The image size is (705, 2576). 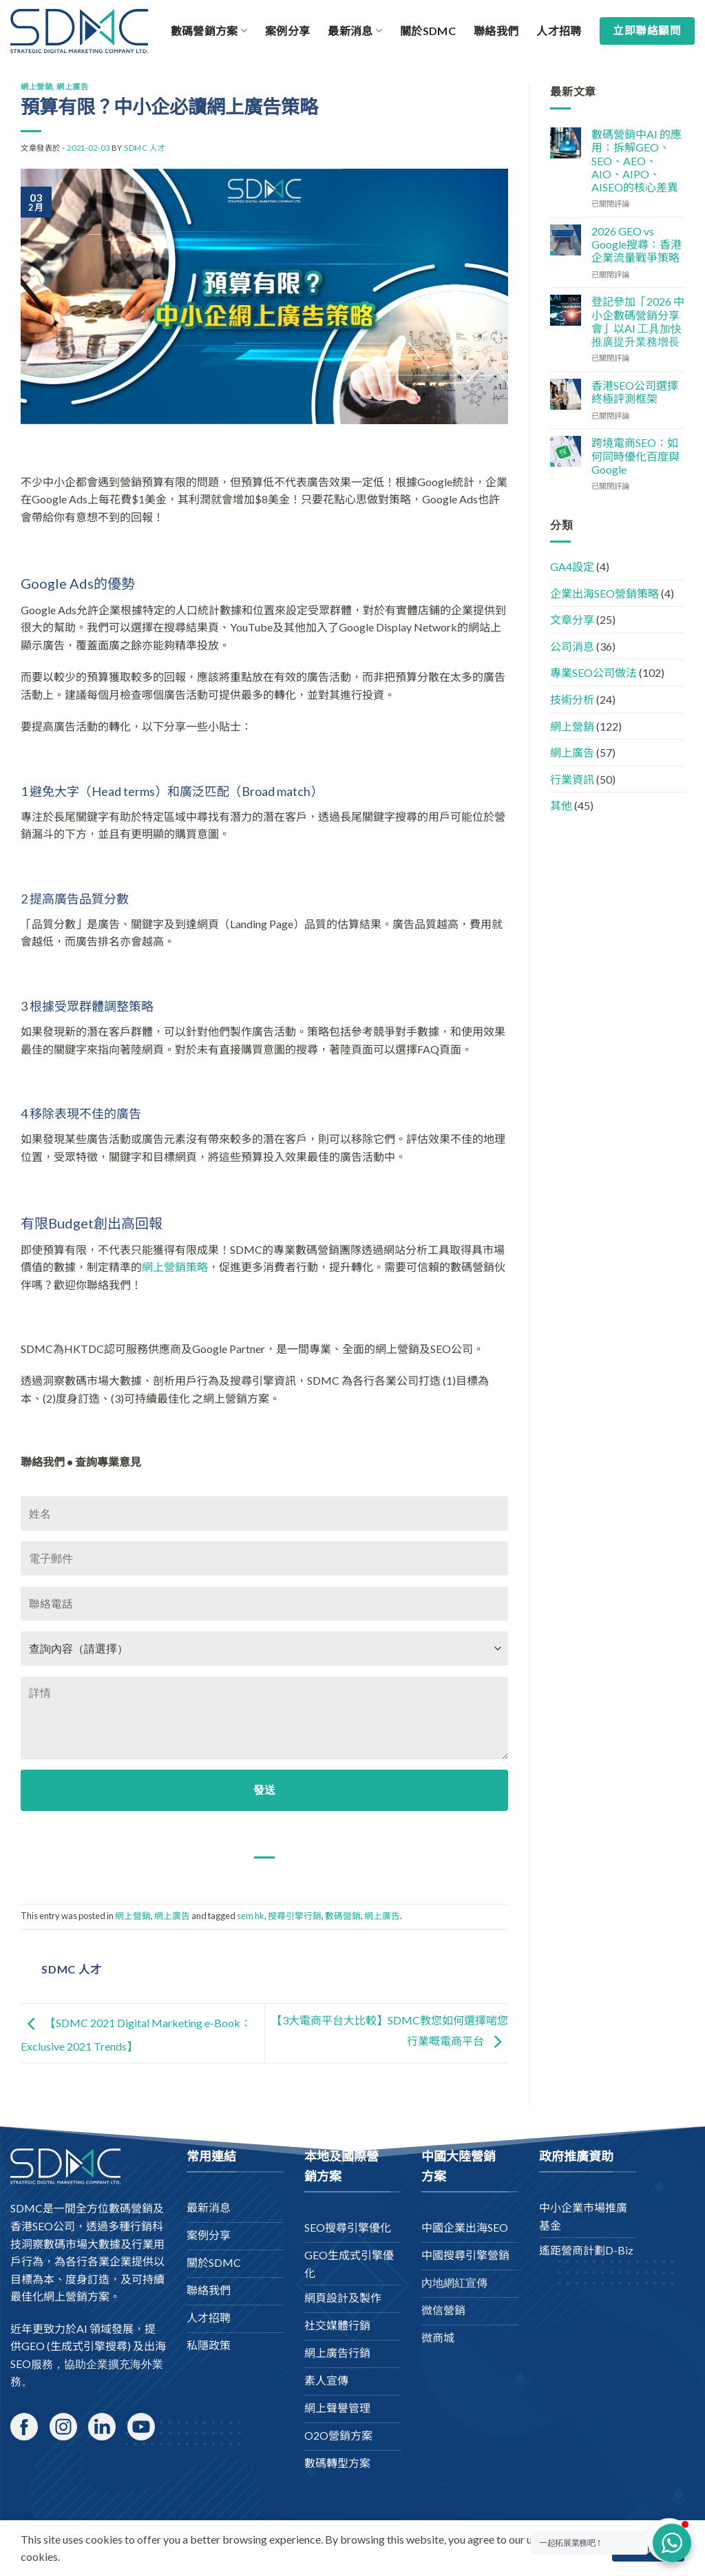 What do you see at coordinates (572, 619) in the screenshot?
I see `文章分享` at bounding box center [572, 619].